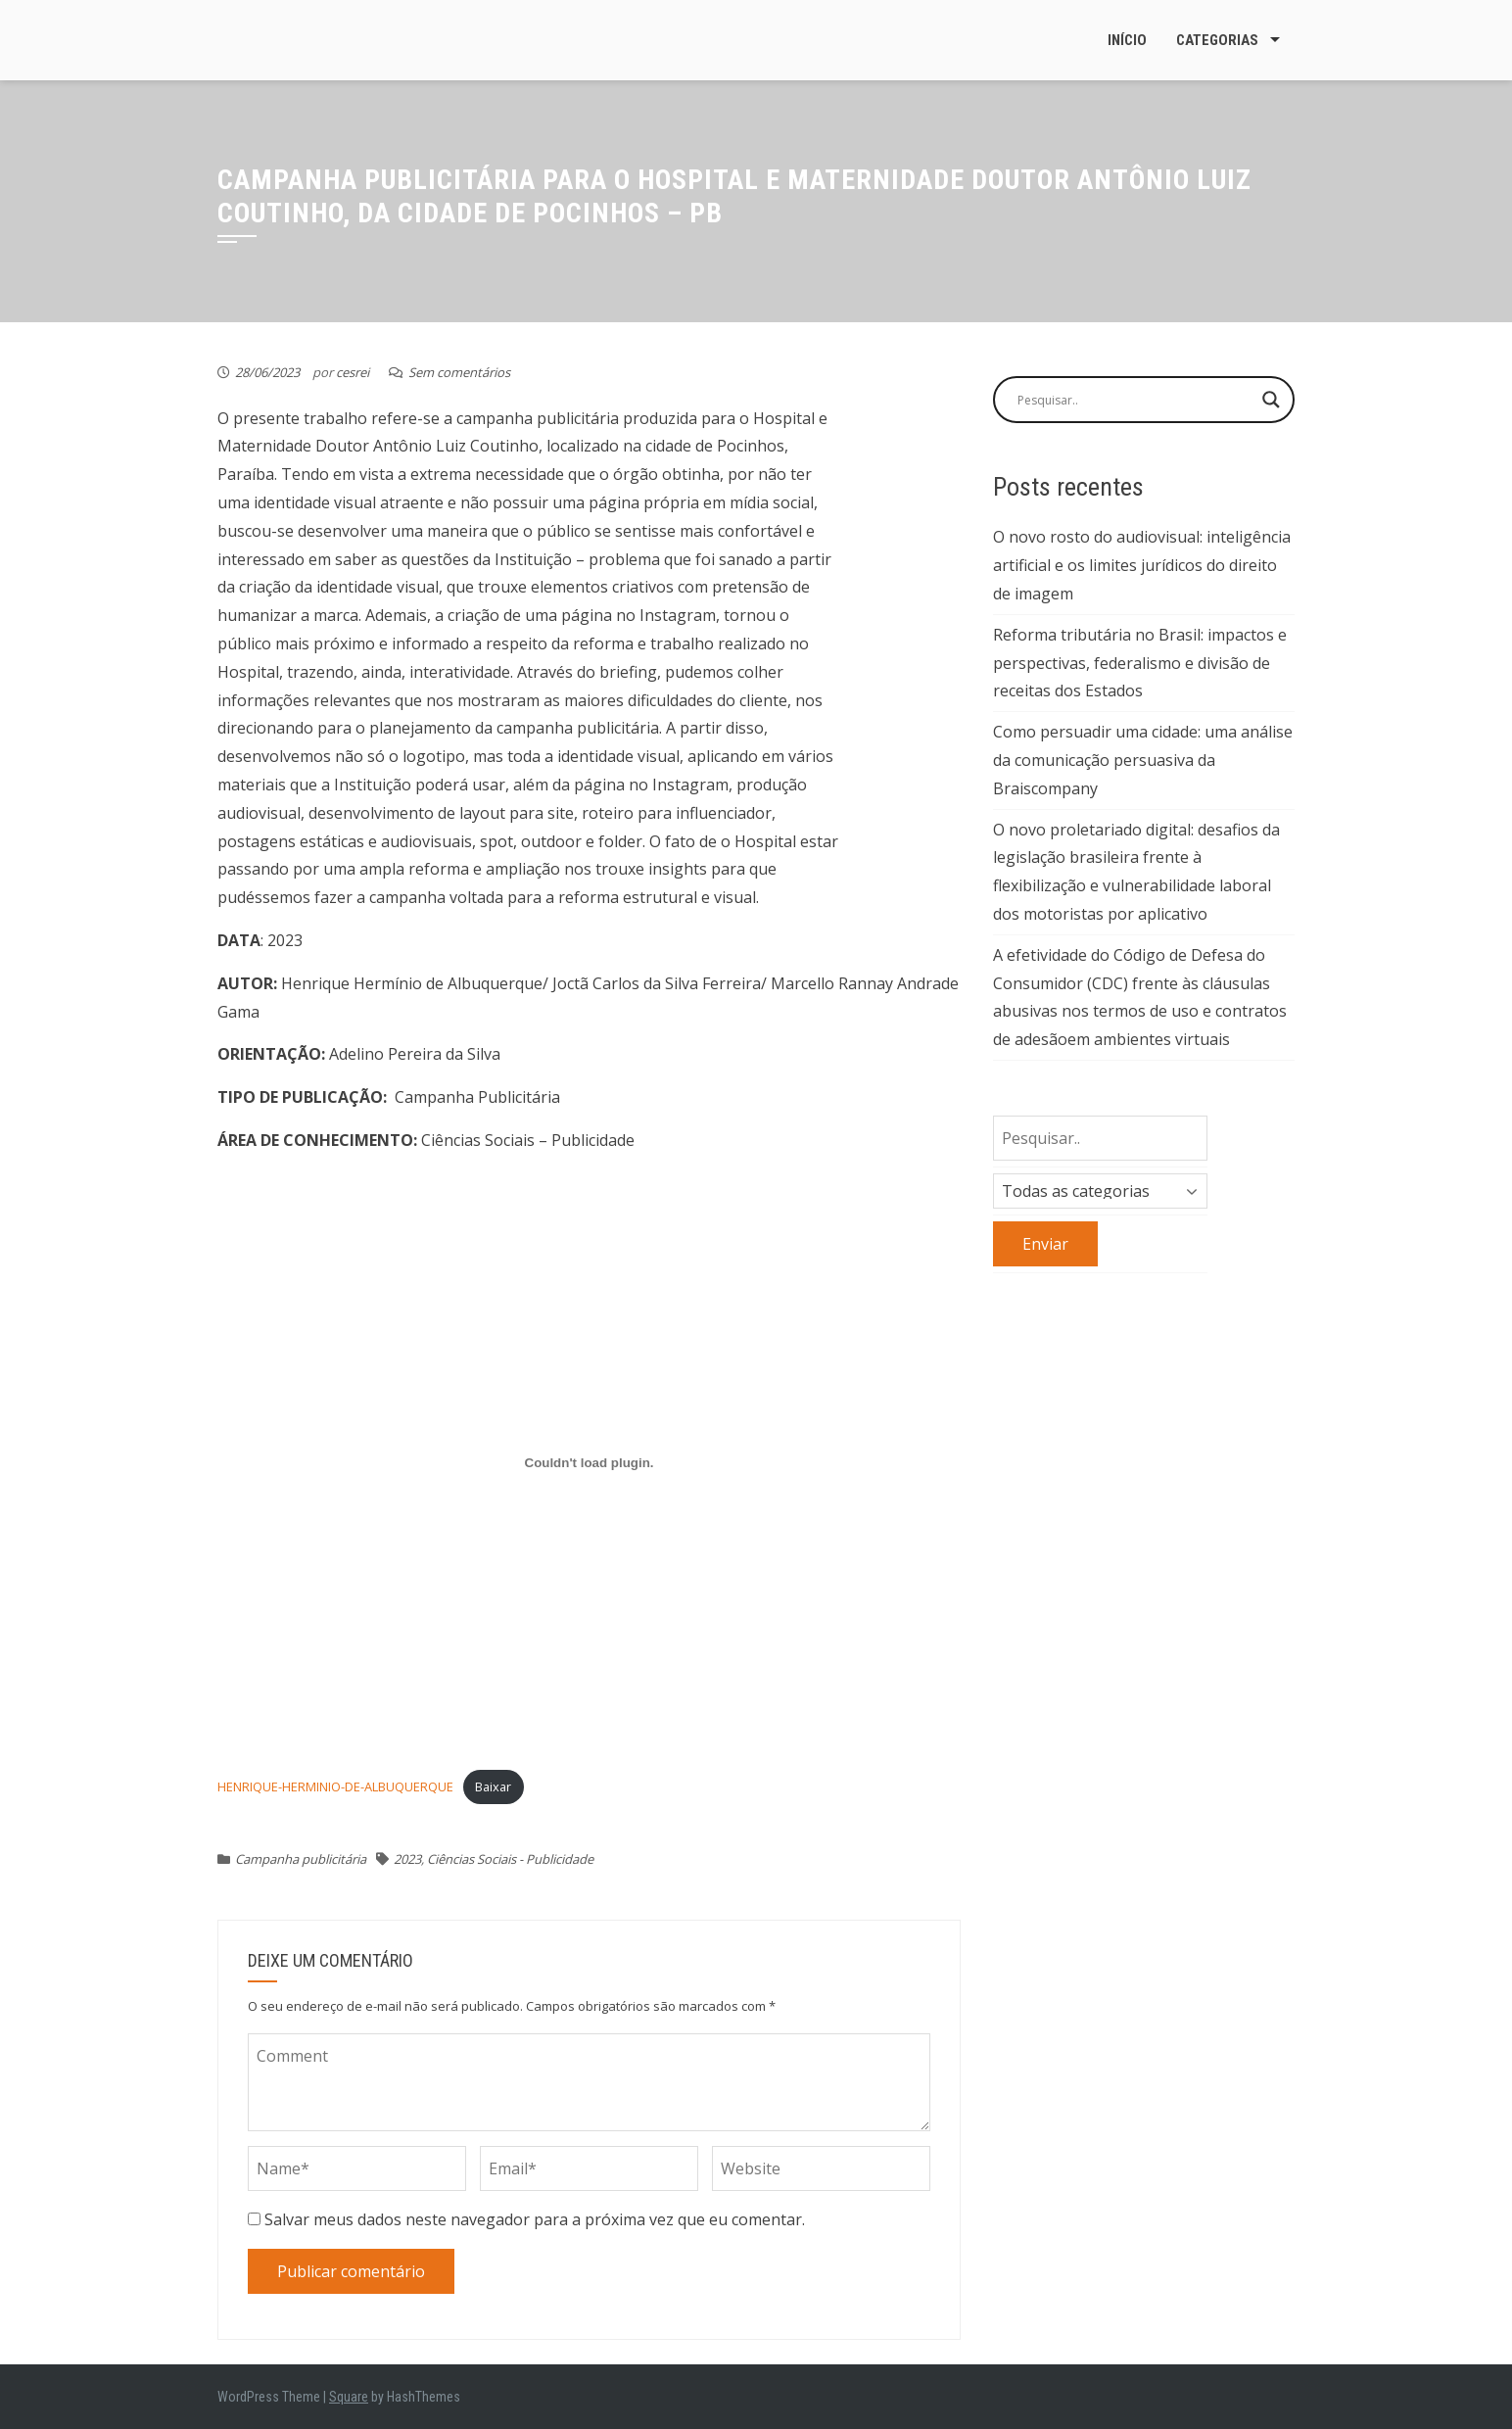 The height and width of the screenshot is (2429, 1512). Describe the element at coordinates (1140, 663) in the screenshot. I see `Reforma tributária no Brasil: impactos e perspectivas, federalismo e divisão de receitas dos Estados` at that location.